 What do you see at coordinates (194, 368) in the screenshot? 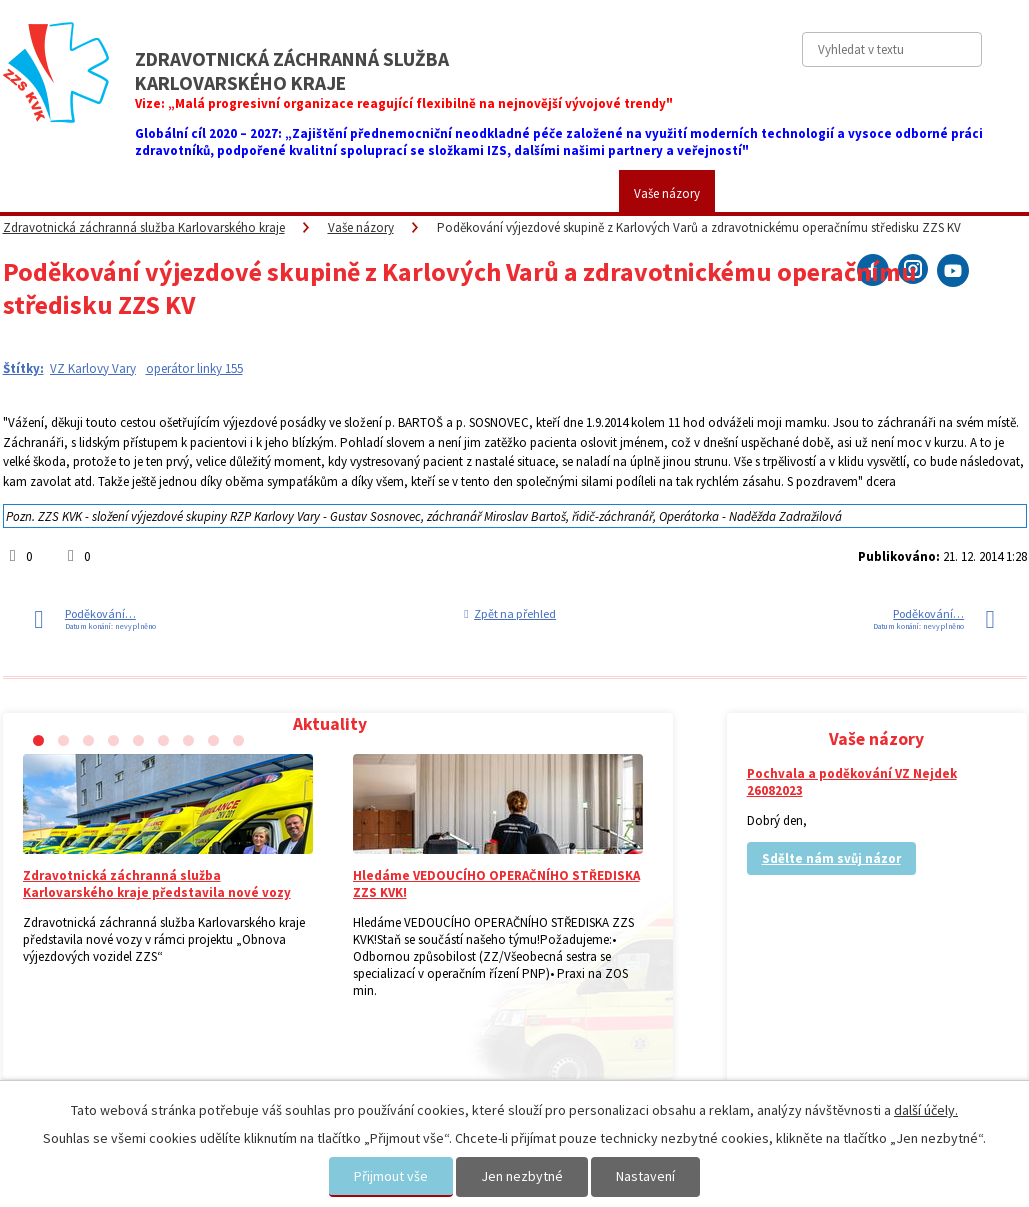
I see `operátor linky 155` at bounding box center [194, 368].